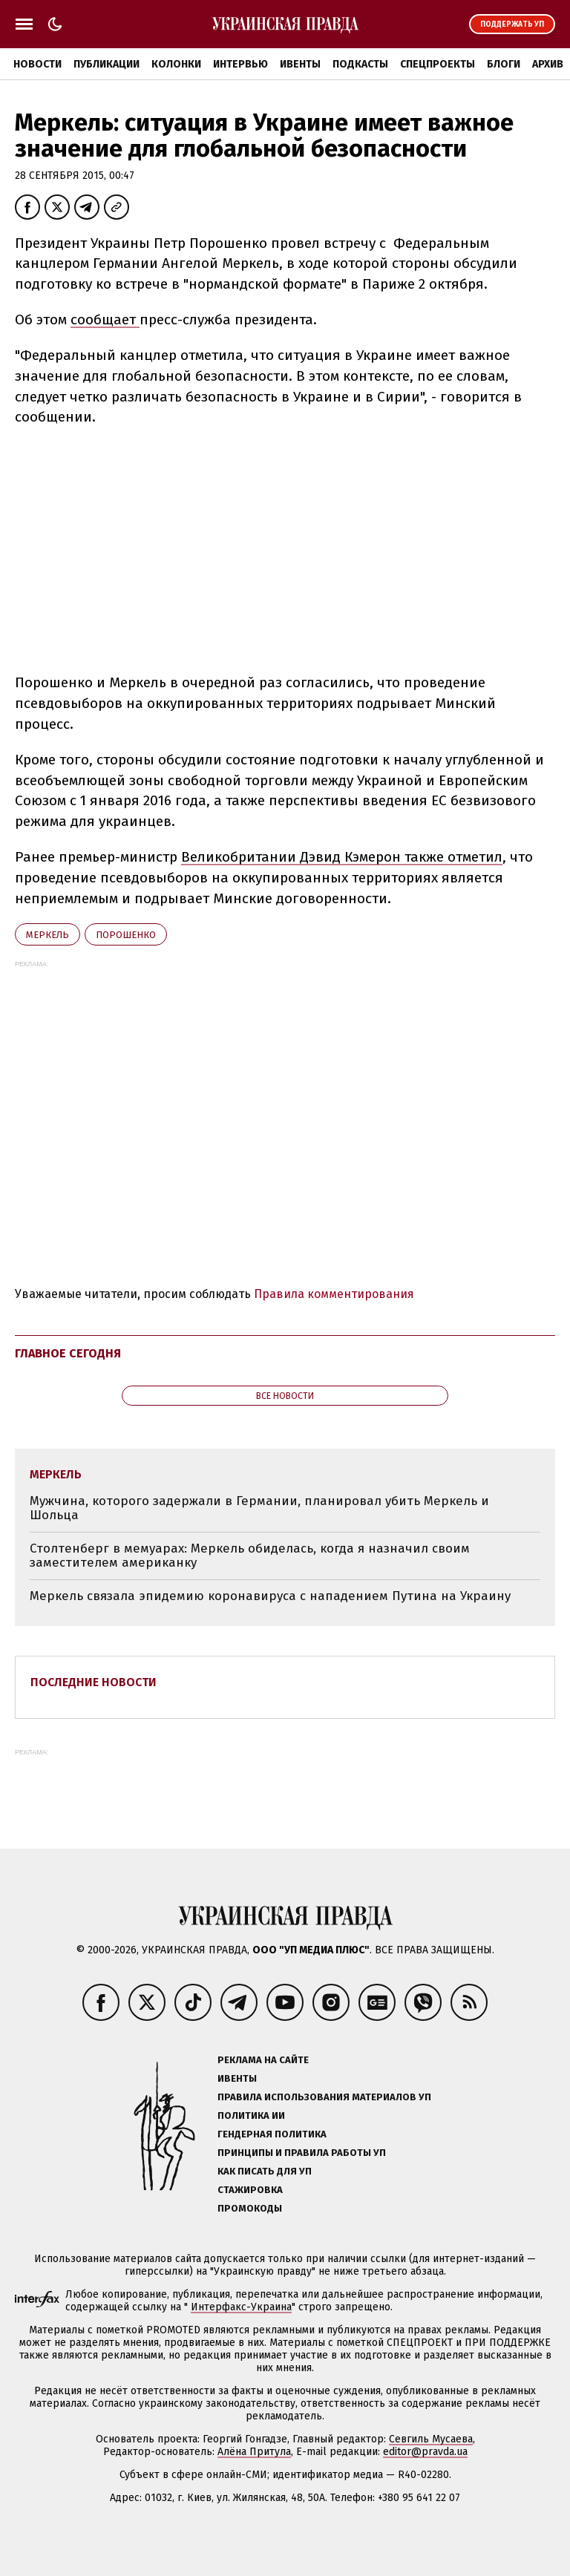  I want to click on Публикации, so click(106, 64).